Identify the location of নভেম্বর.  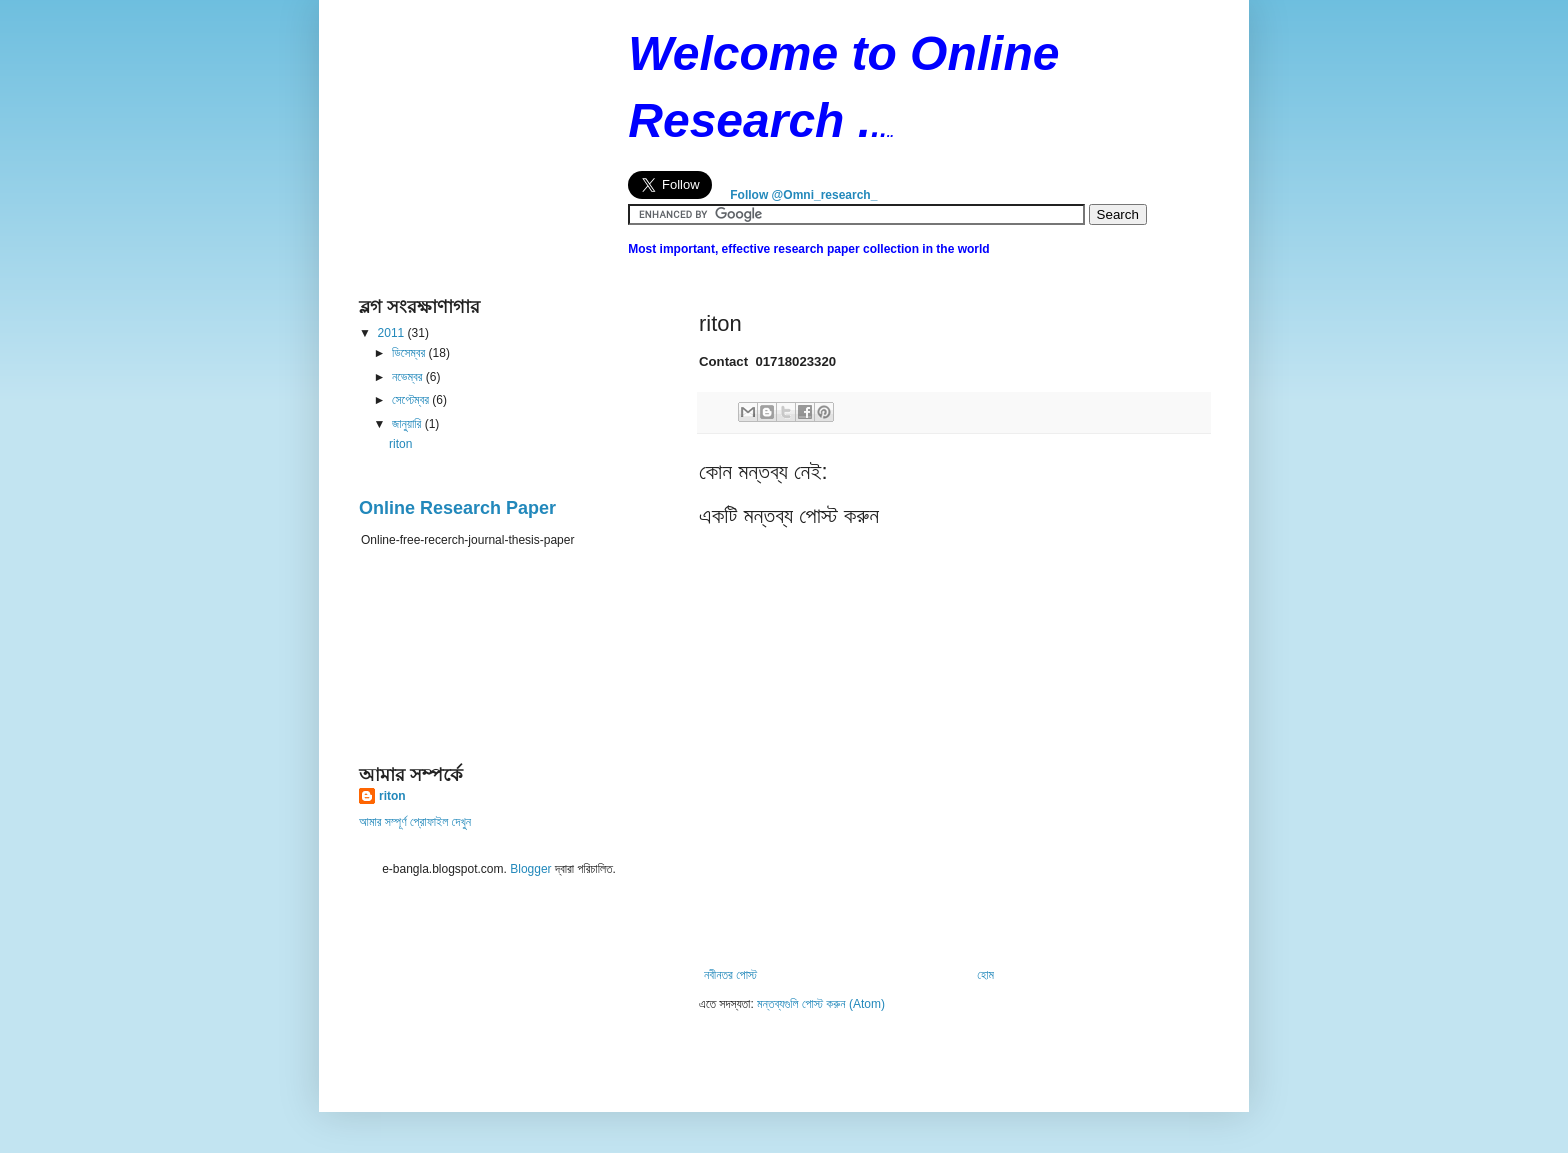
(409, 377).